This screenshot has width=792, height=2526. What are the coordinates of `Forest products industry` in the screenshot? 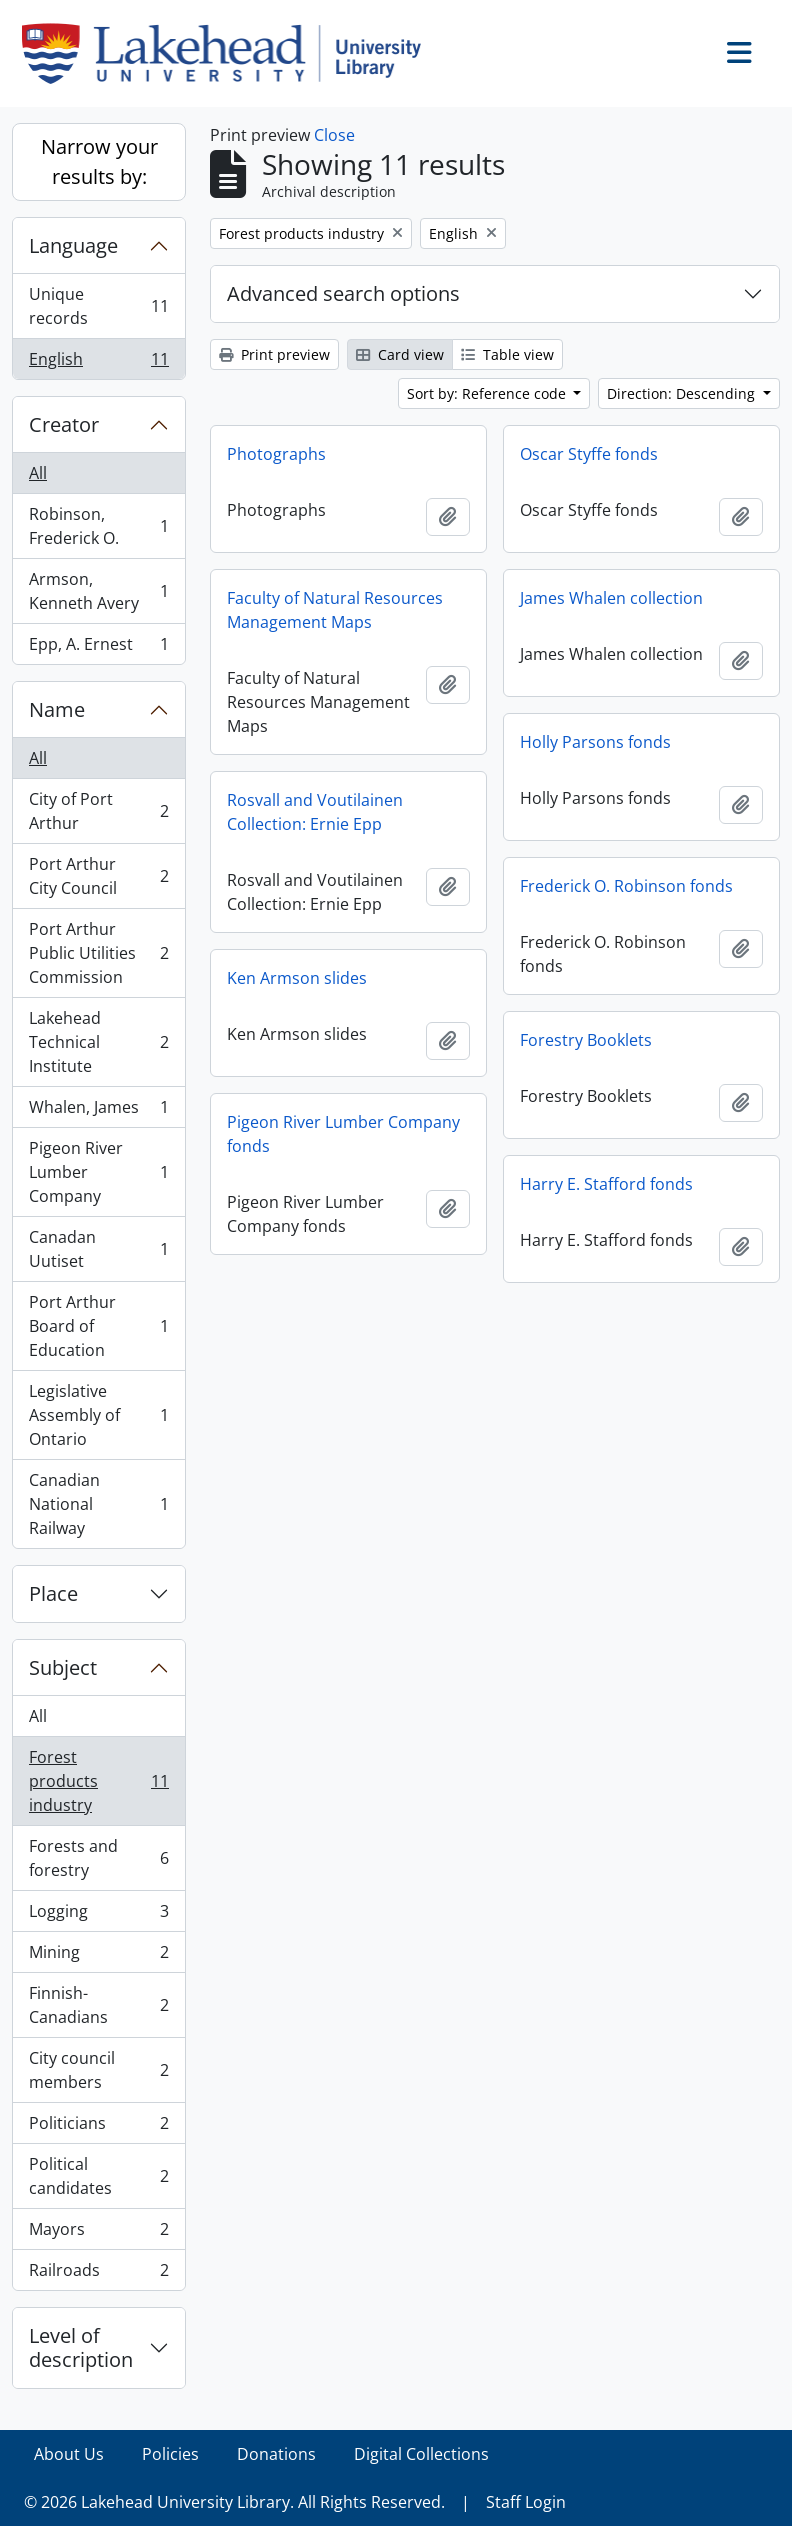 It's located at (98, 1781).